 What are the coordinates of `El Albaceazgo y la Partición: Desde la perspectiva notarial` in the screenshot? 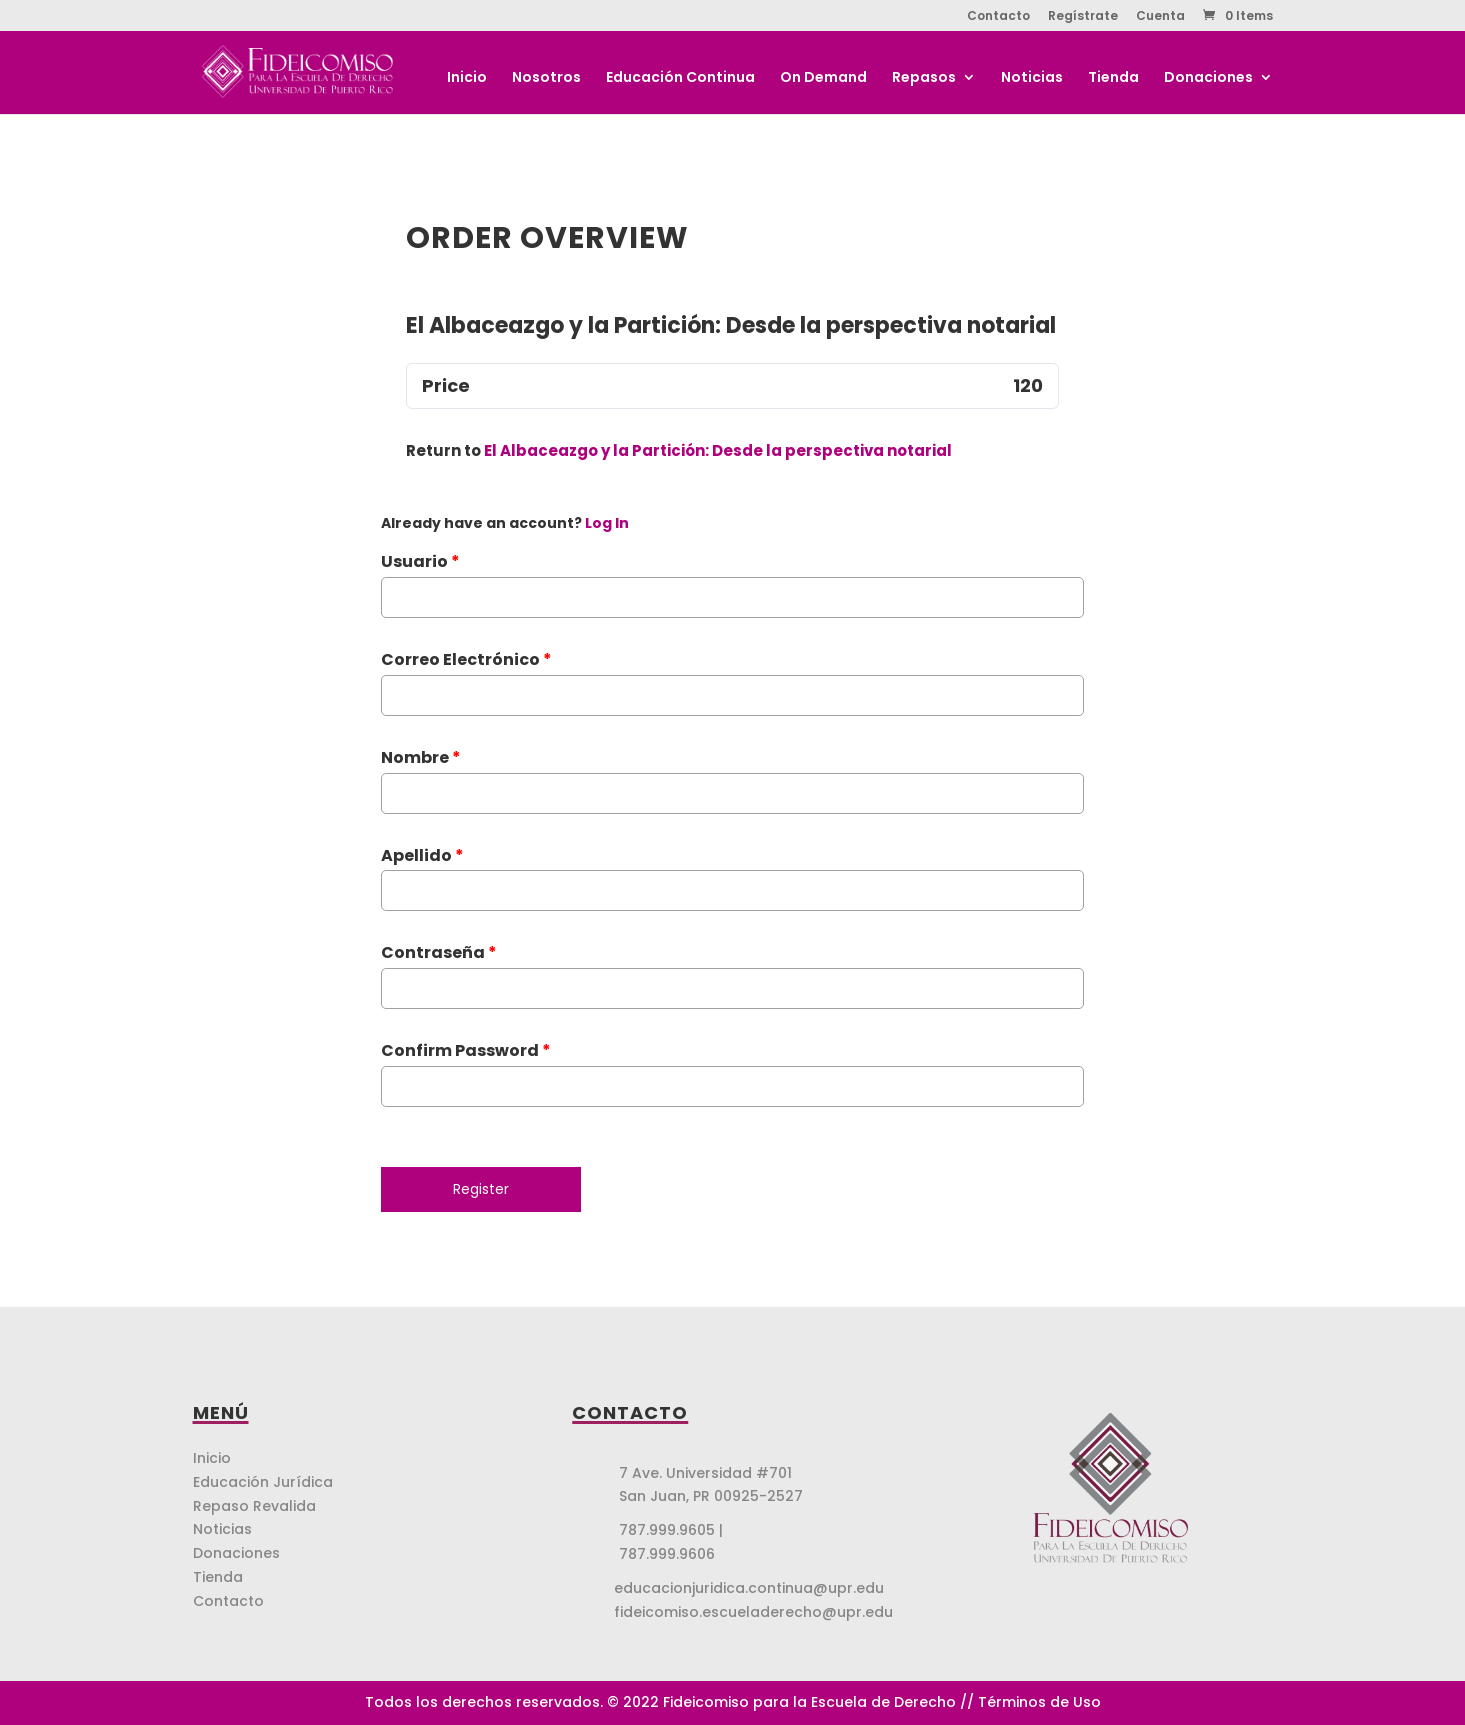 It's located at (718, 450).